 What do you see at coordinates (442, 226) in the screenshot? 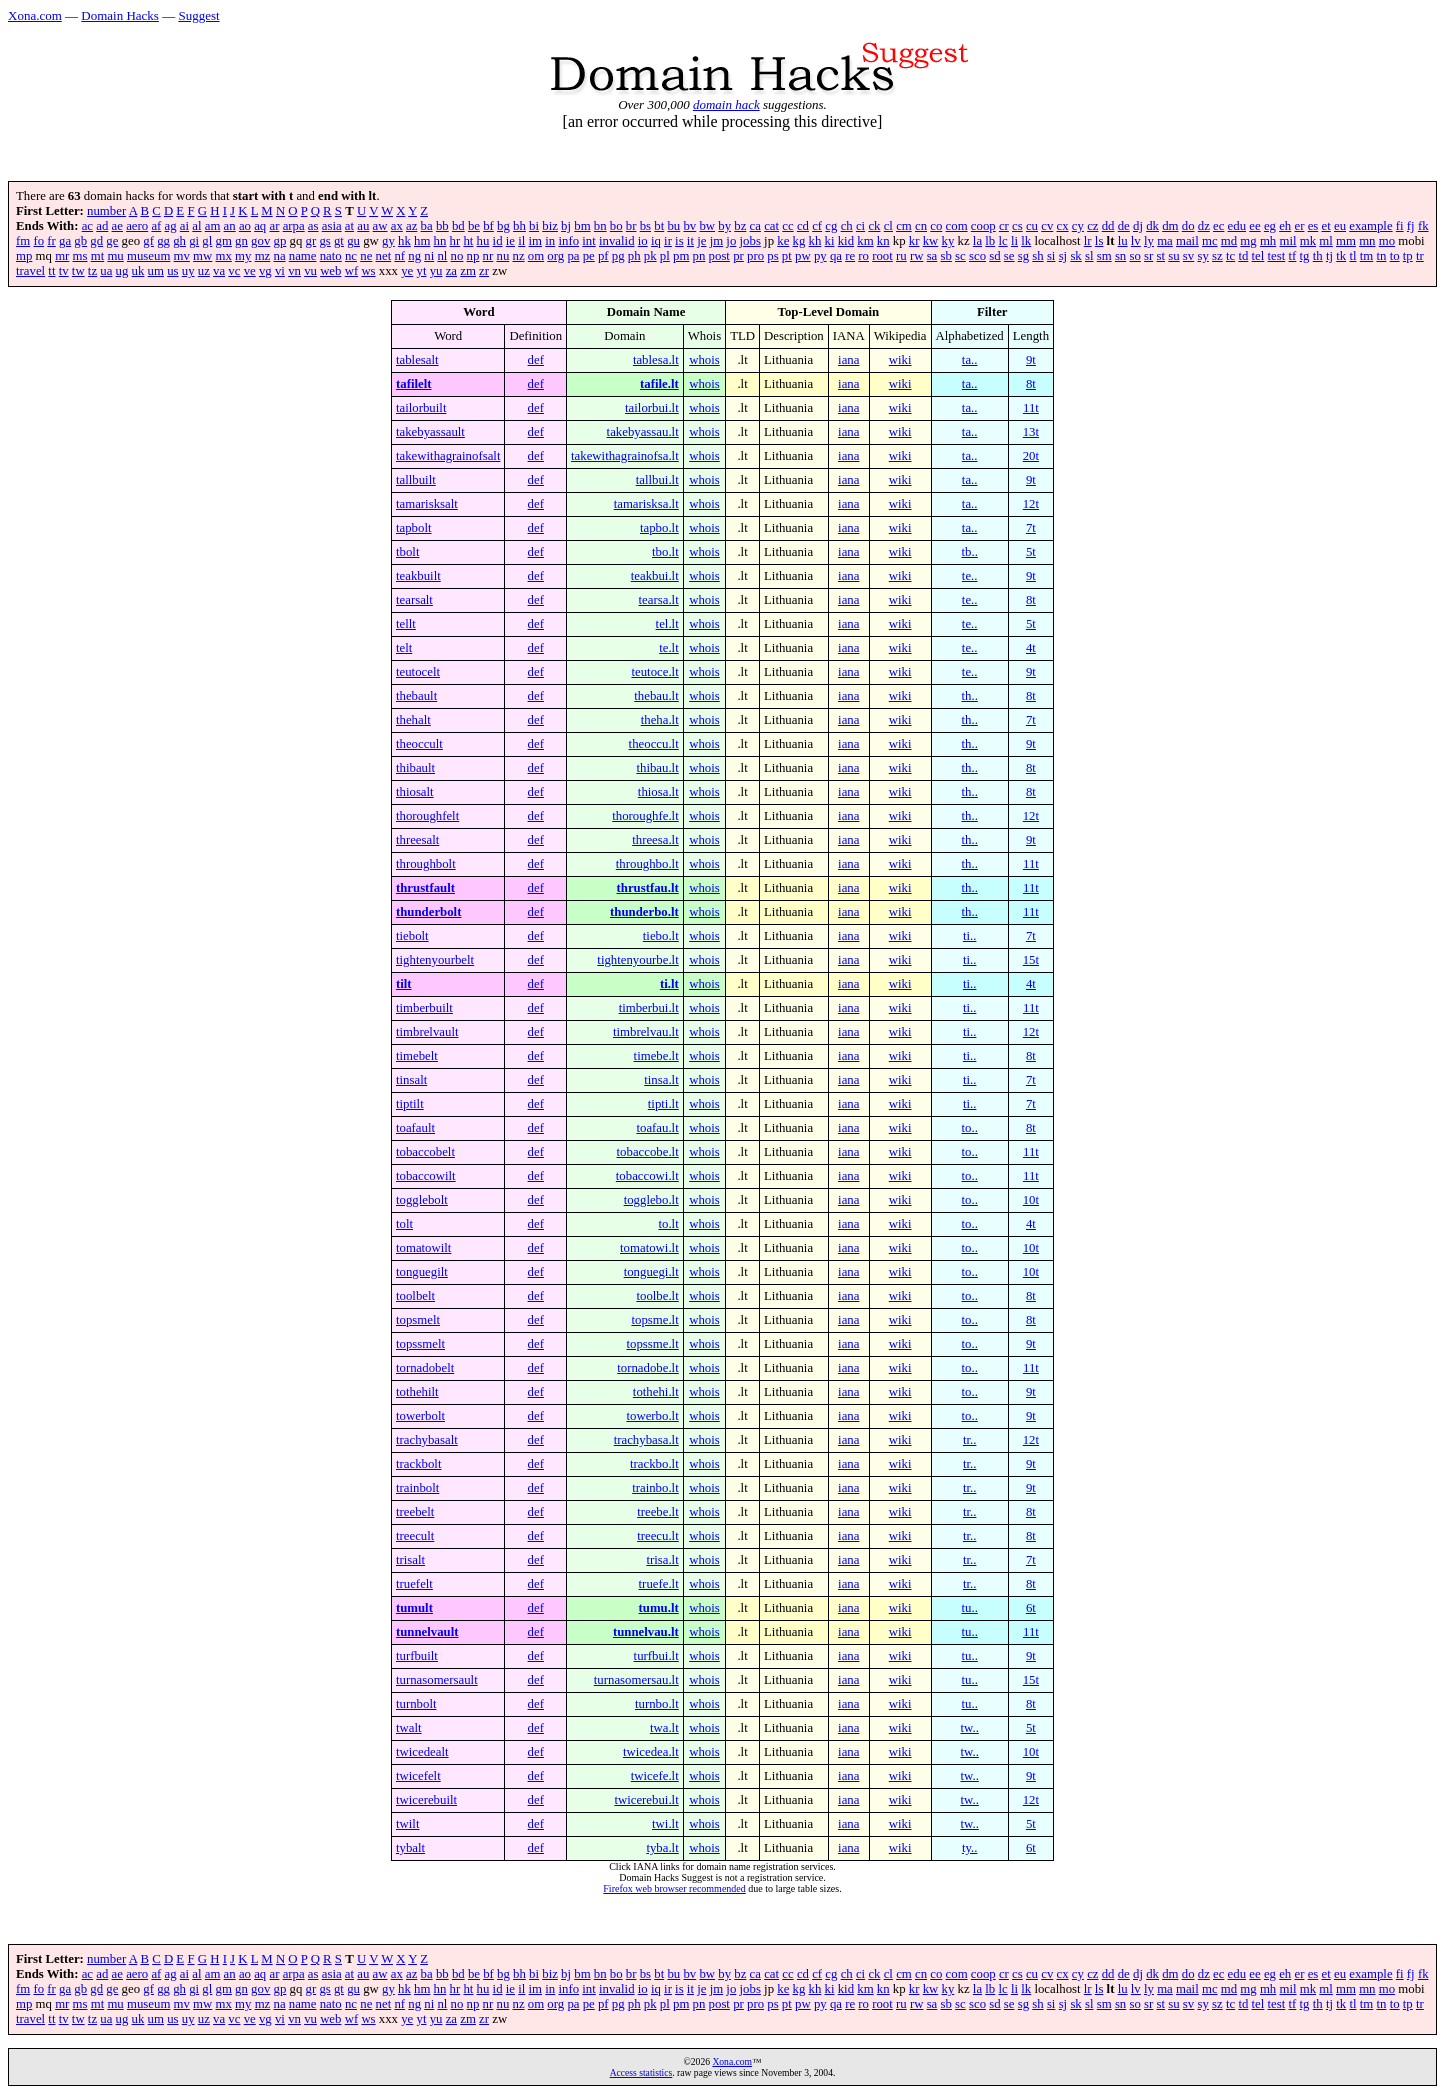
I see `bb` at bounding box center [442, 226].